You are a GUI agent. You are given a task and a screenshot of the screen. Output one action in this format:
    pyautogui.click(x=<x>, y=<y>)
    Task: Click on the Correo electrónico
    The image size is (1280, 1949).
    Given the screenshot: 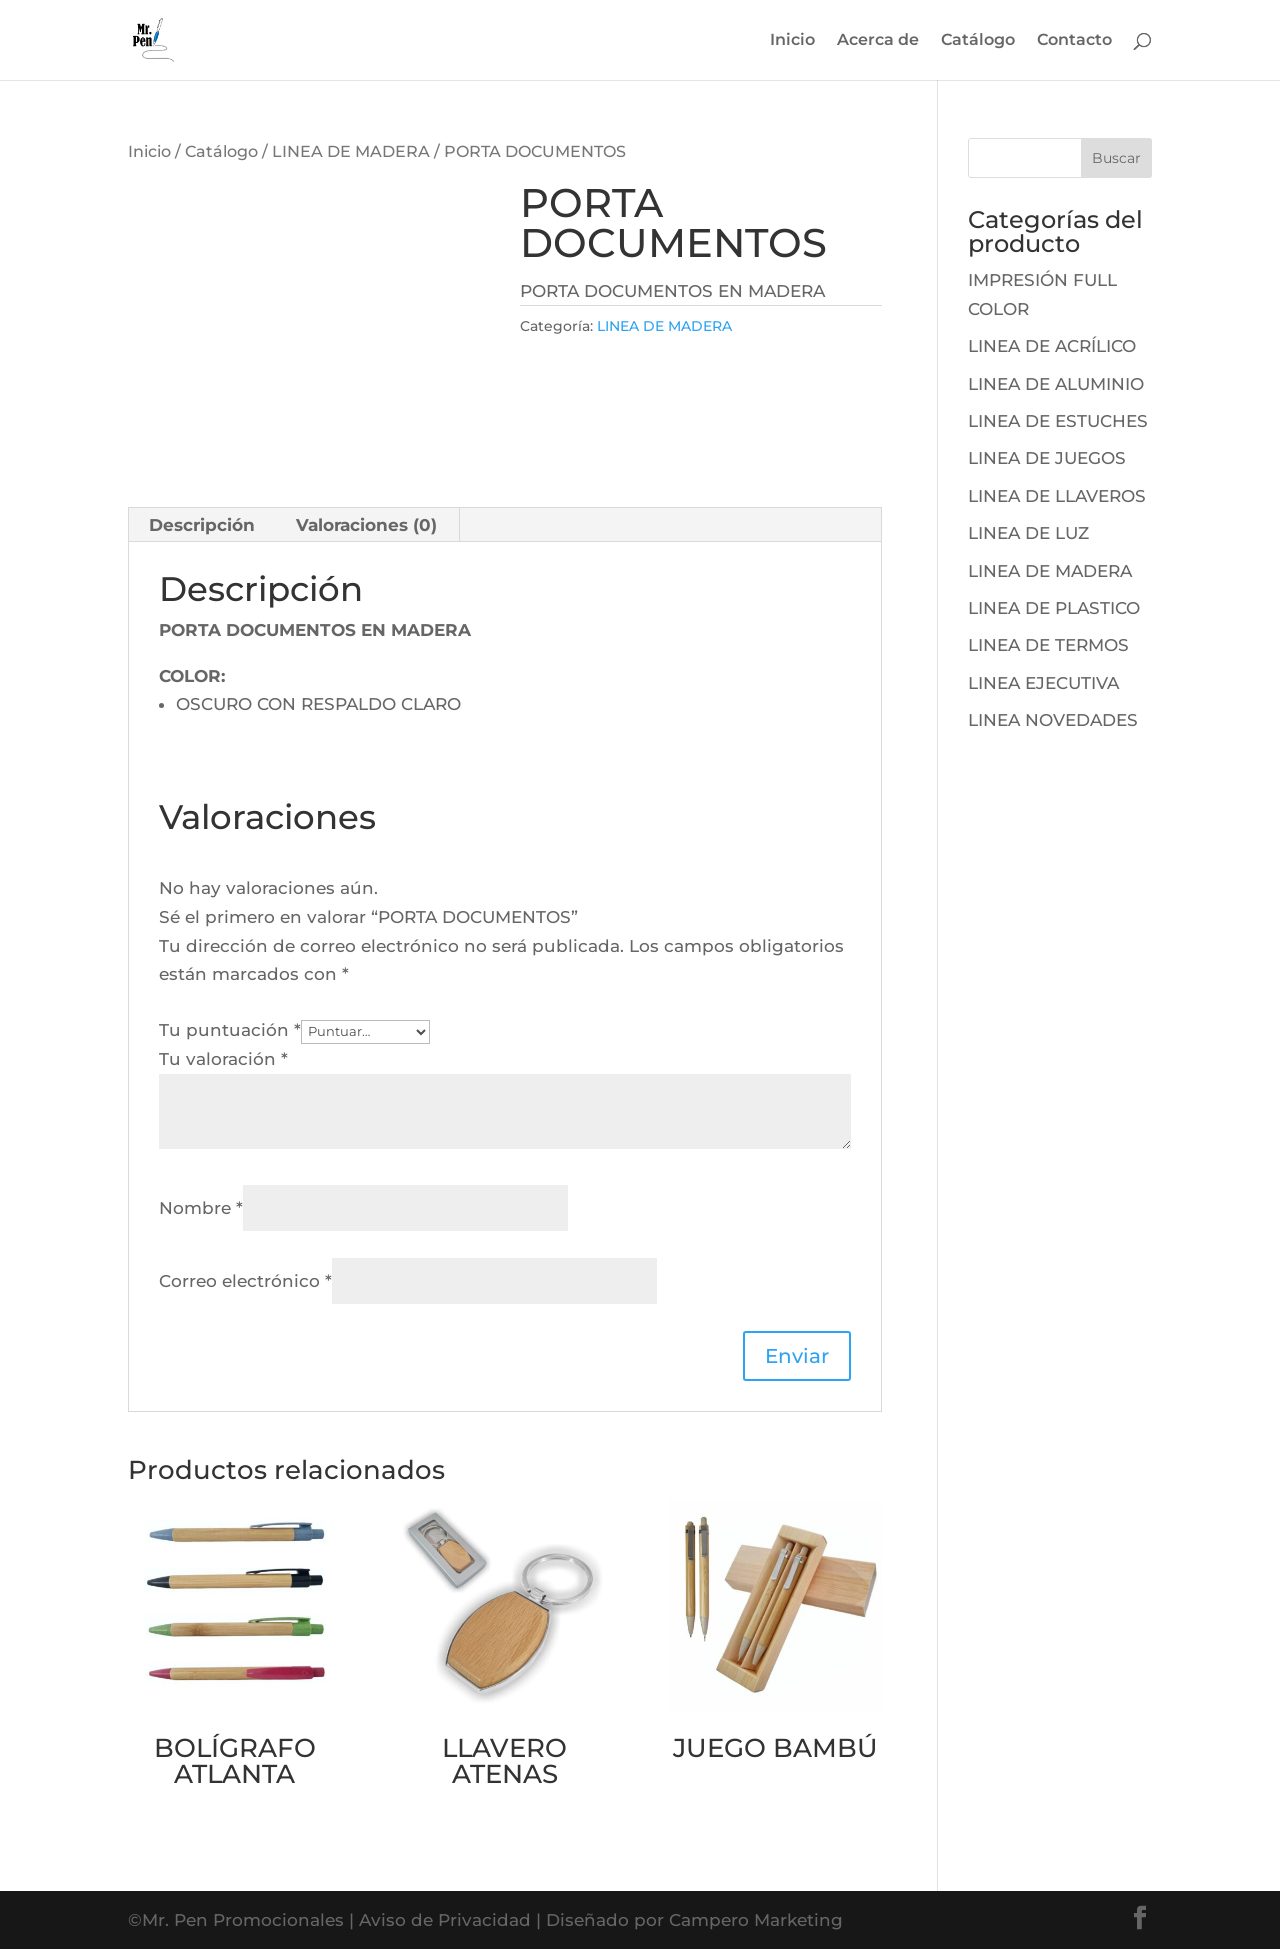 What is the action you would take?
    pyautogui.click(x=245, y=1281)
    